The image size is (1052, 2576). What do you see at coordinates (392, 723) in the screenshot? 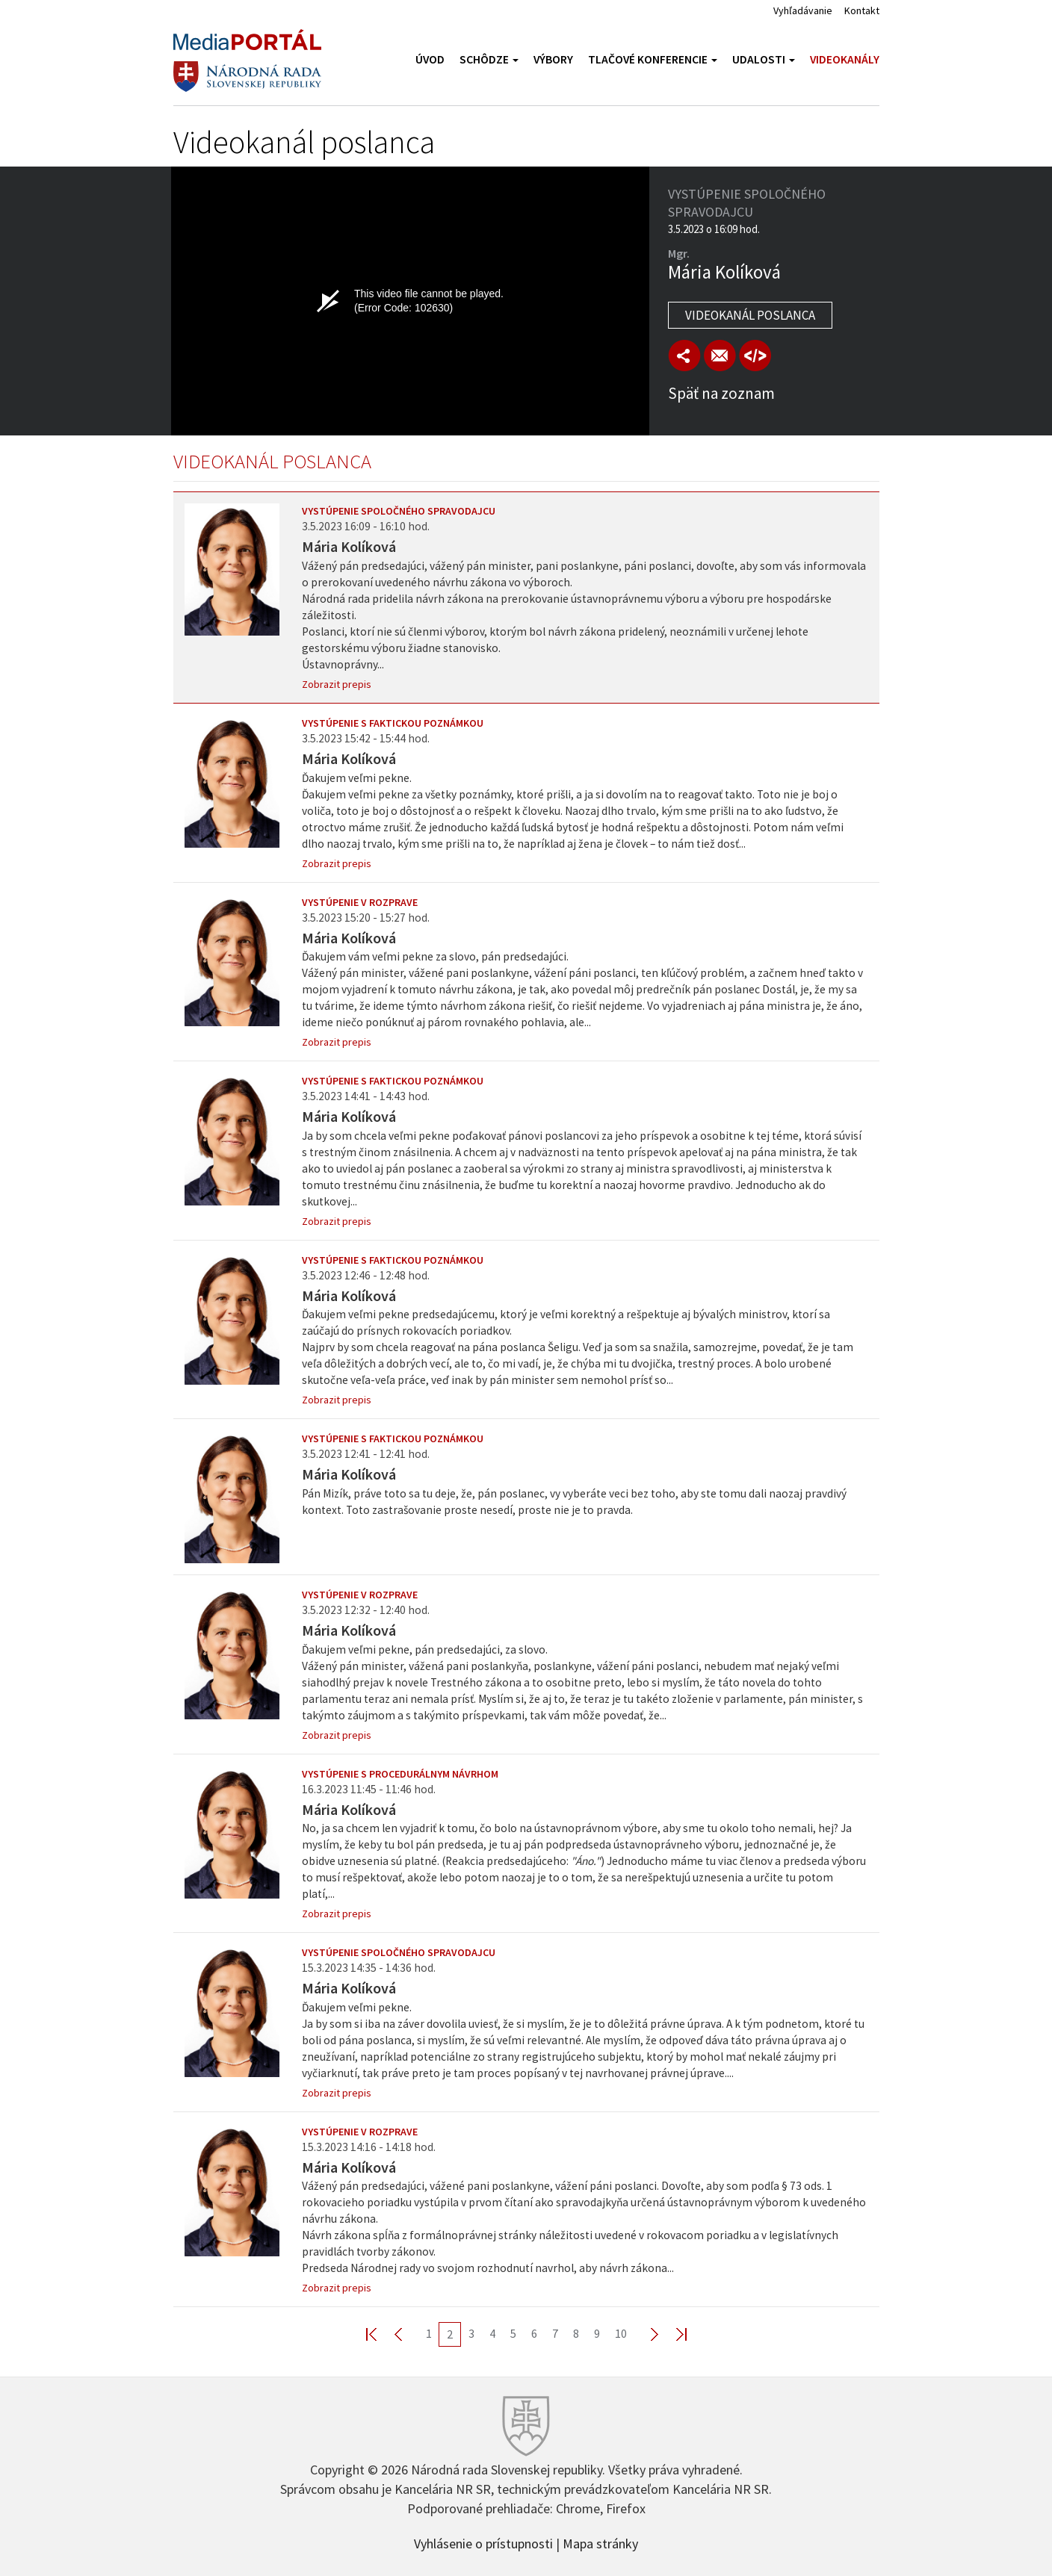
I see `Vystúpenie s faktickou poznámkou` at bounding box center [392, 723].